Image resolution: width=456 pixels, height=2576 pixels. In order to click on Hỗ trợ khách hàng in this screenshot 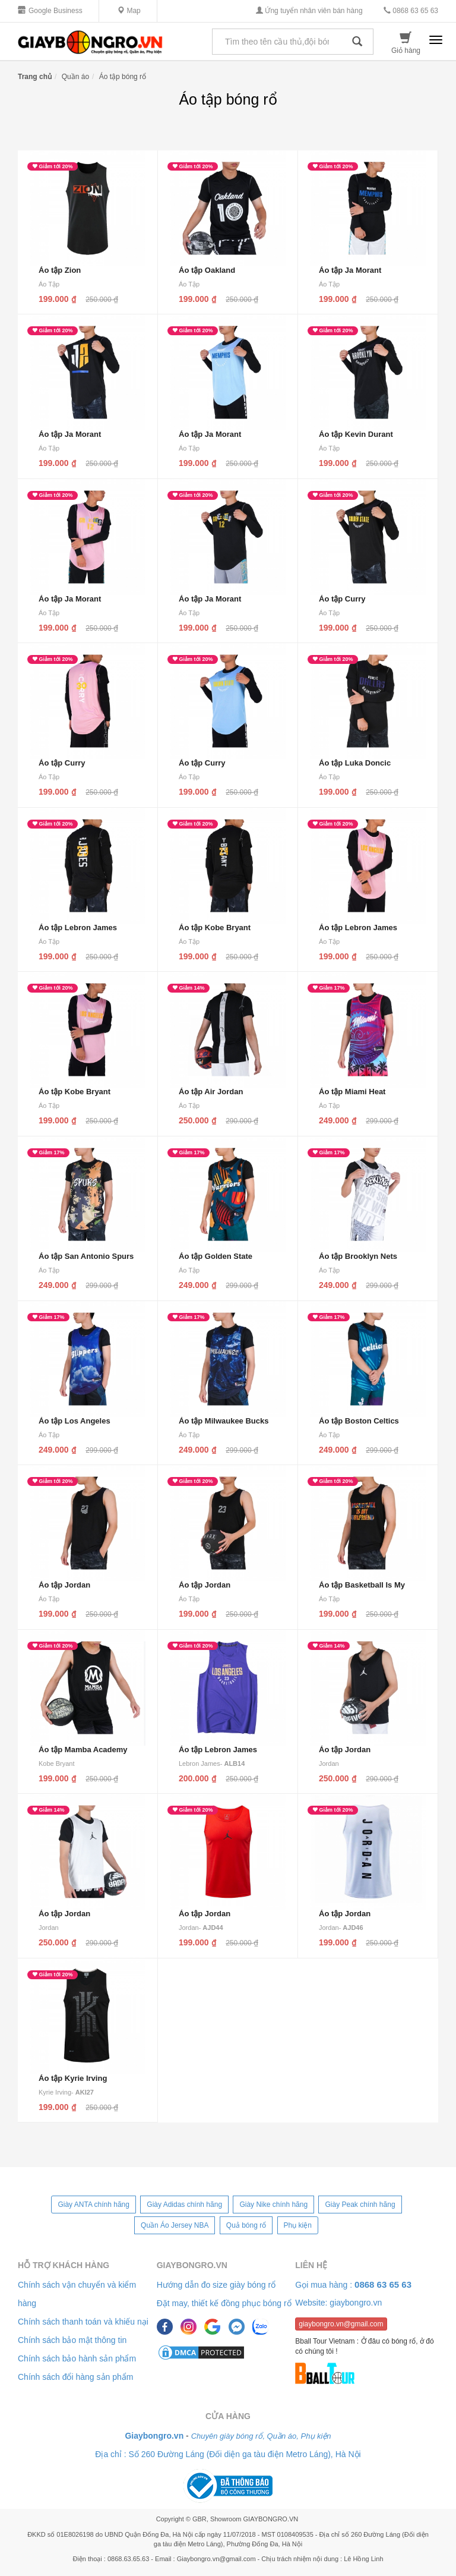, I will do `click(63, 2265)`.